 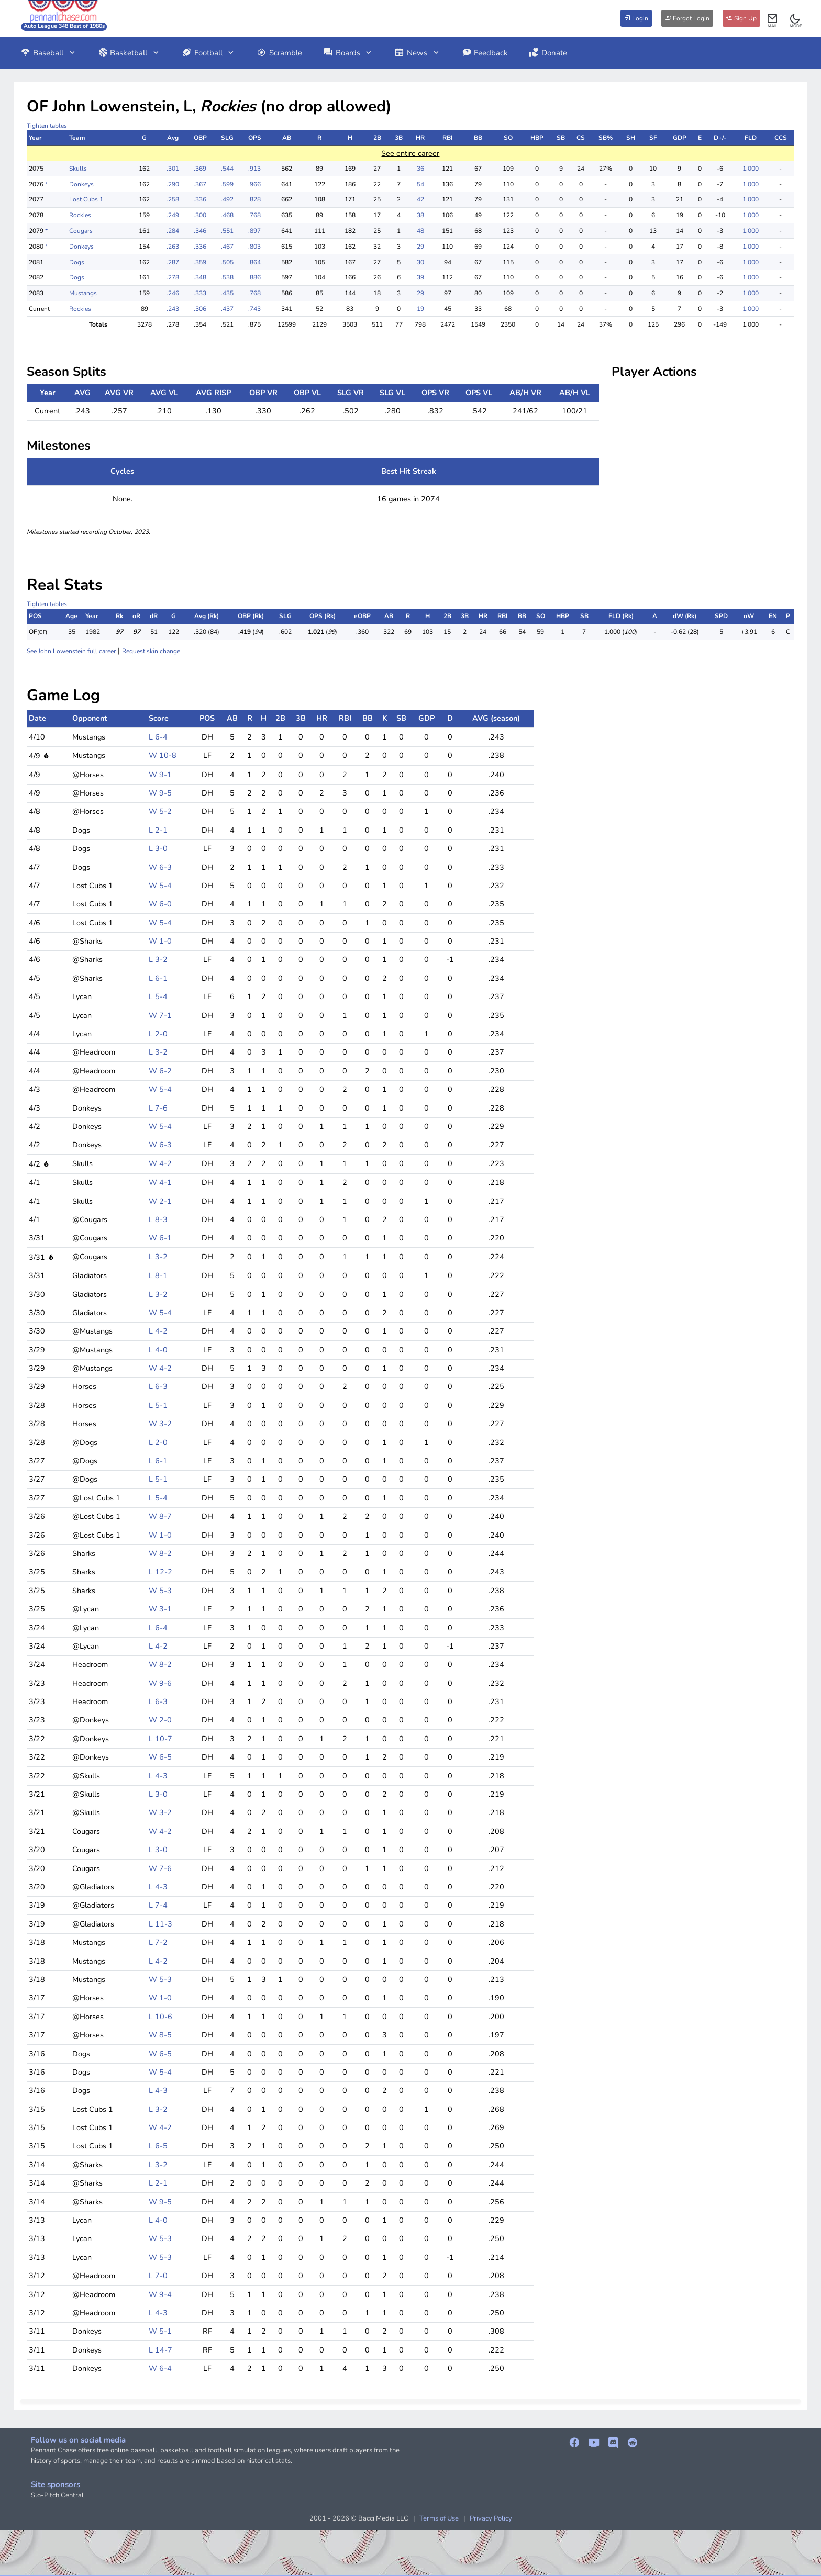 What do you see at coordinates (160, 1571) in the screenshot?
I see `L 12-2` at bounding box center [160, 1571].